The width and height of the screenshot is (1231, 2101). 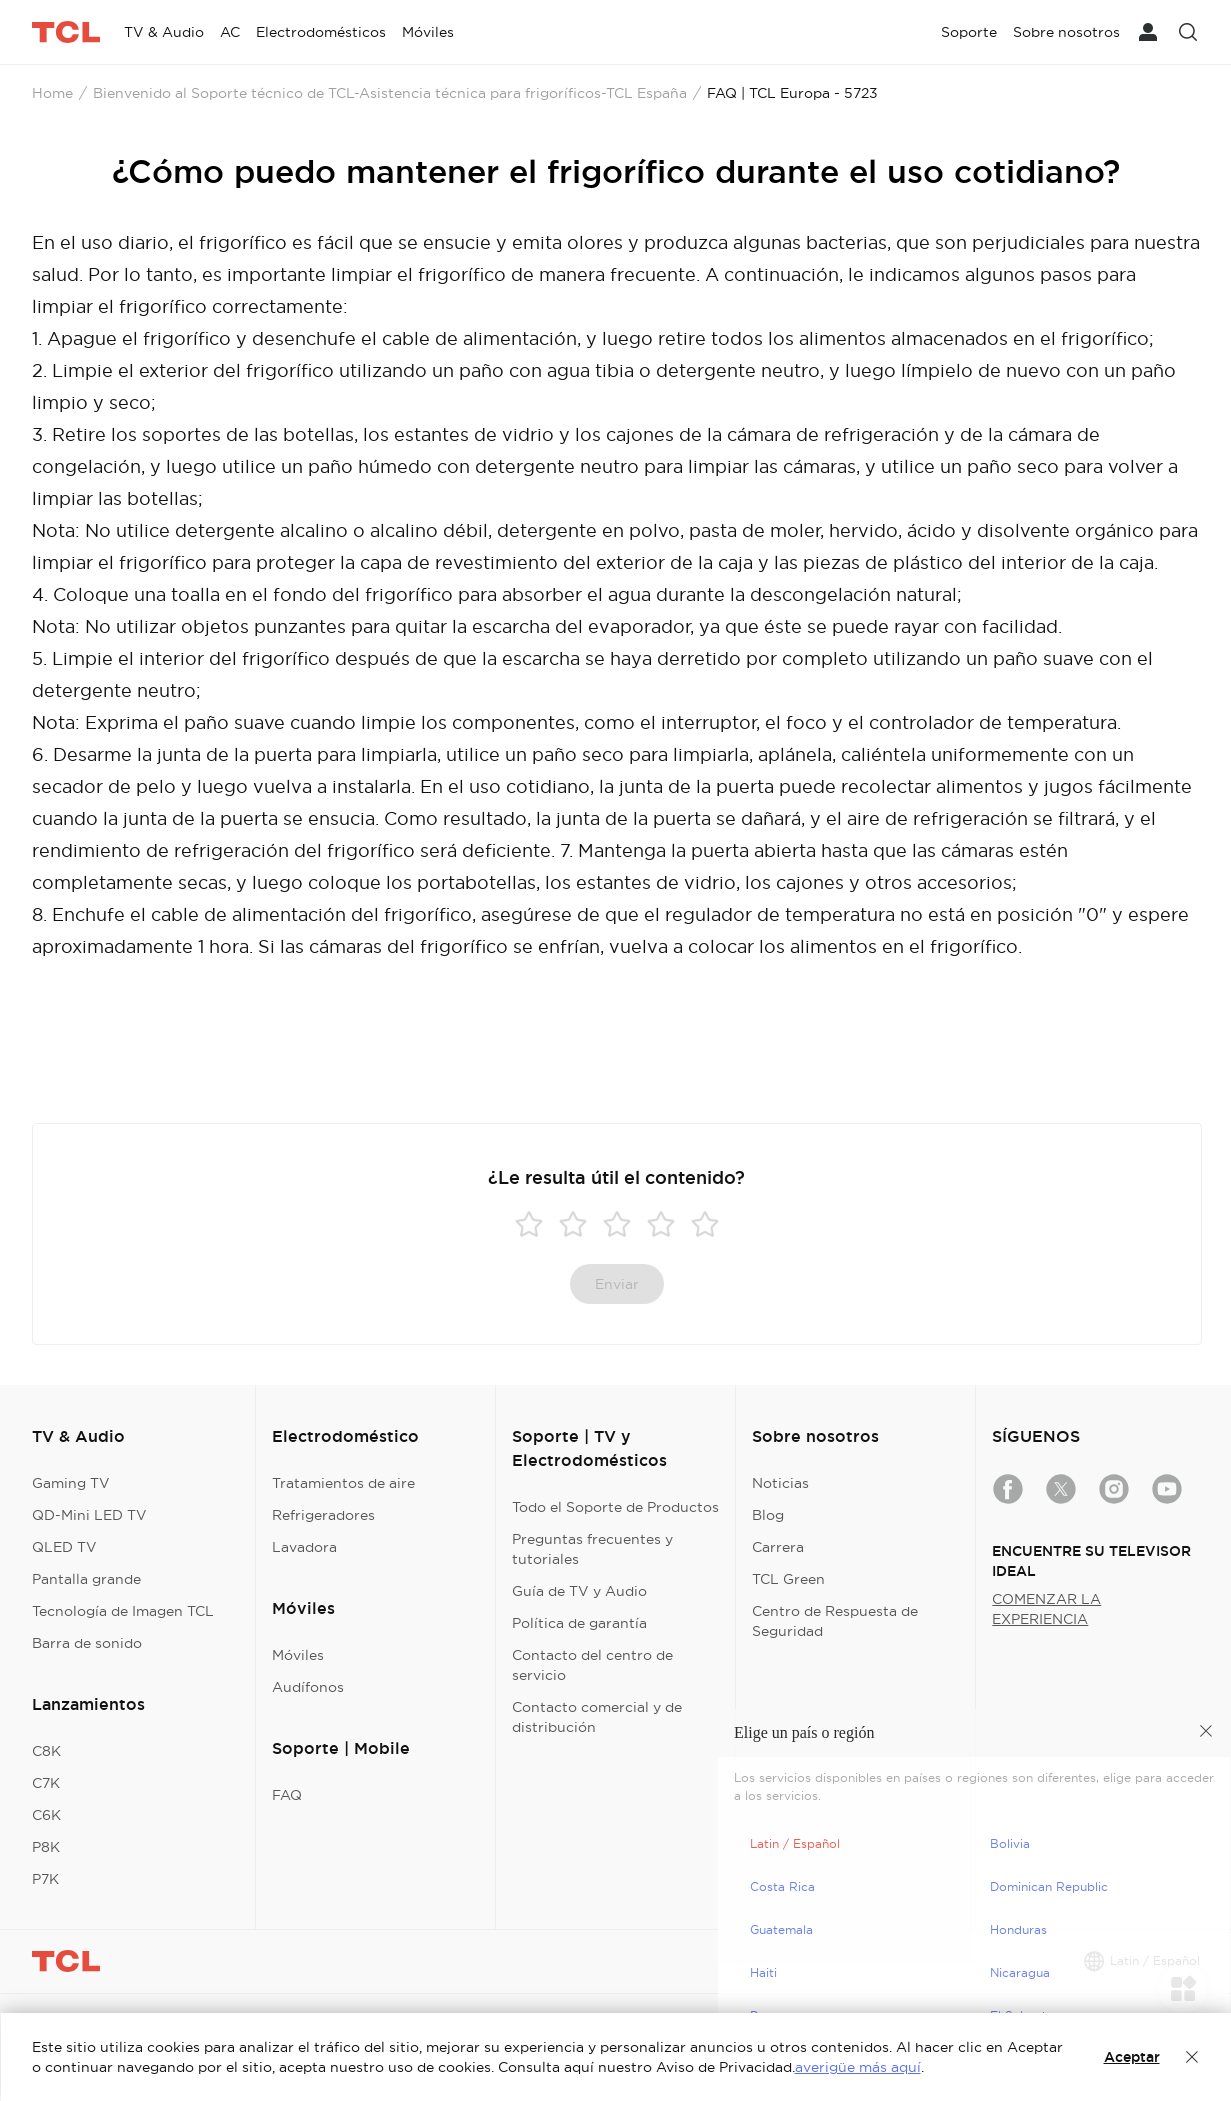 I want to click on Audífonos, so click(x=308, y=1687).